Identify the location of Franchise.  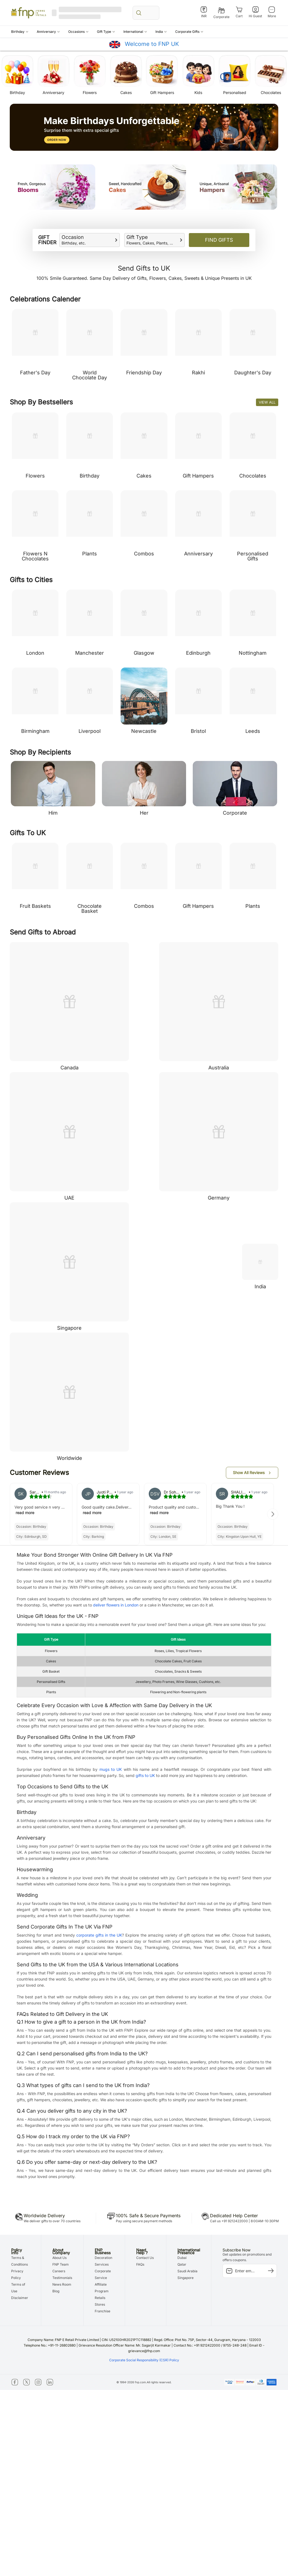
(102, 2311).